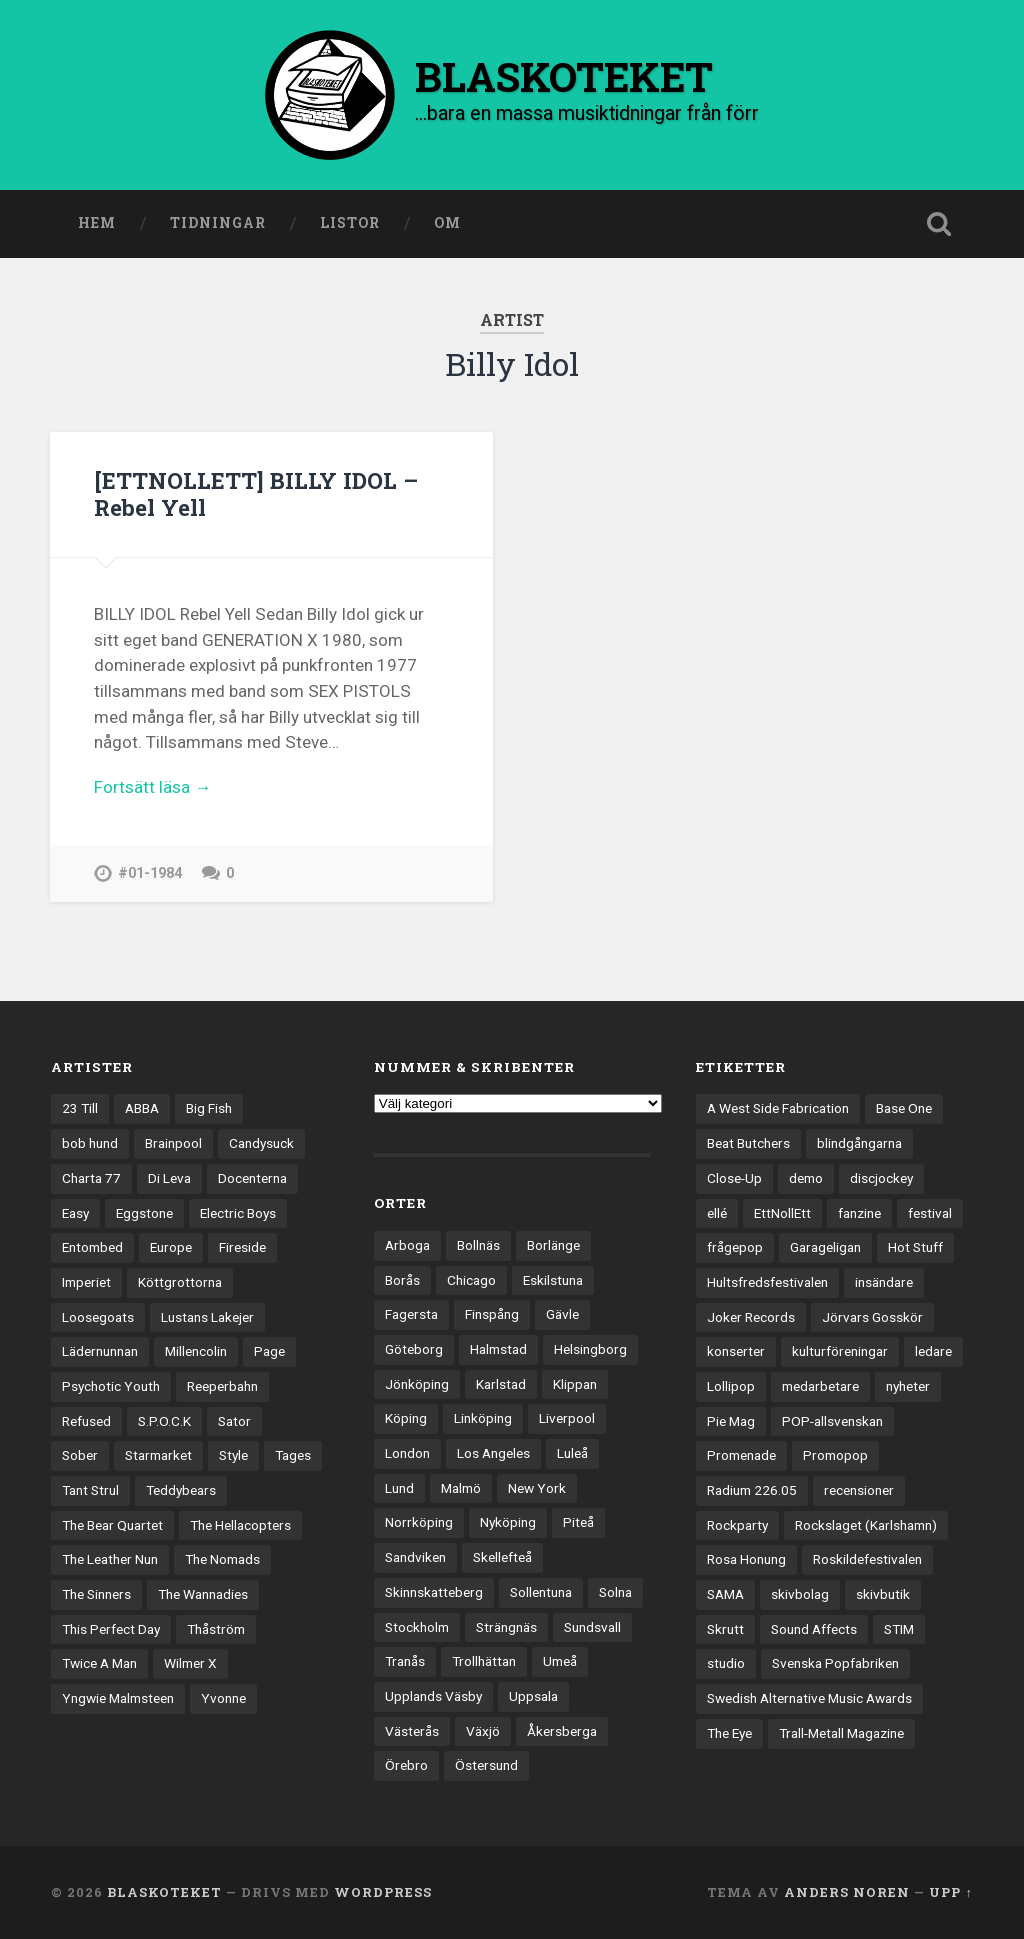  What do you see at coordinates (735, 1247) in the screenshot?
I see `frågepop [frågepop (8 objekt)]` at bounding box center [735, 1247].